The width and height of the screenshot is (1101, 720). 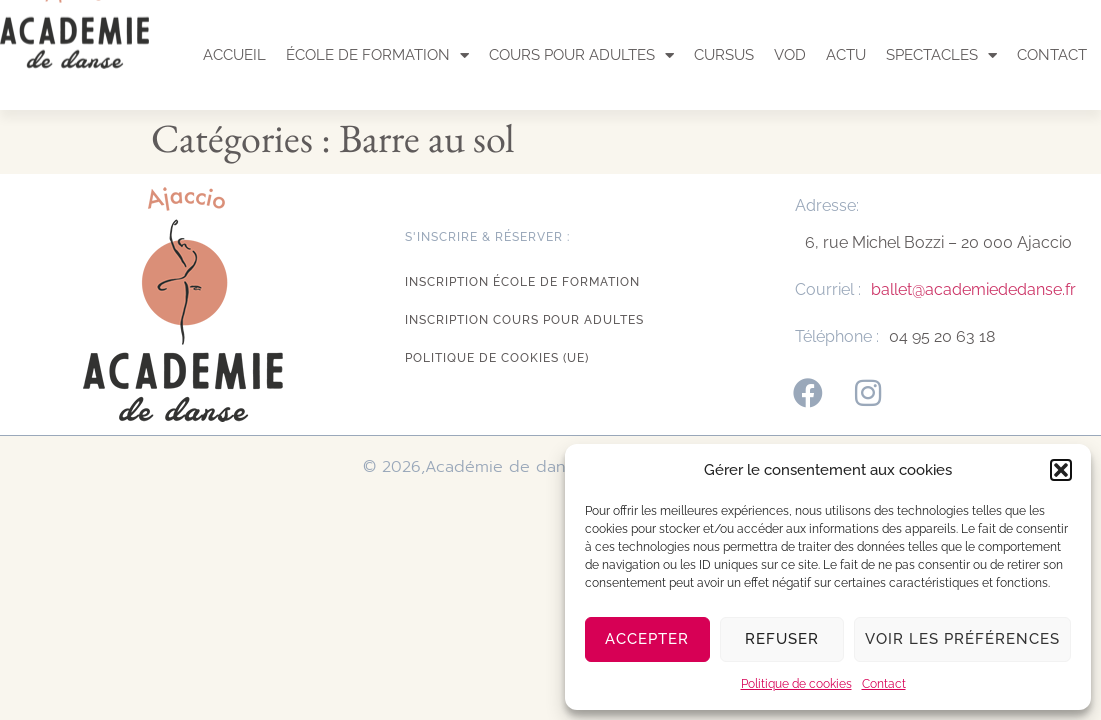 I want to click on Contact, so click(x=884, y=684).